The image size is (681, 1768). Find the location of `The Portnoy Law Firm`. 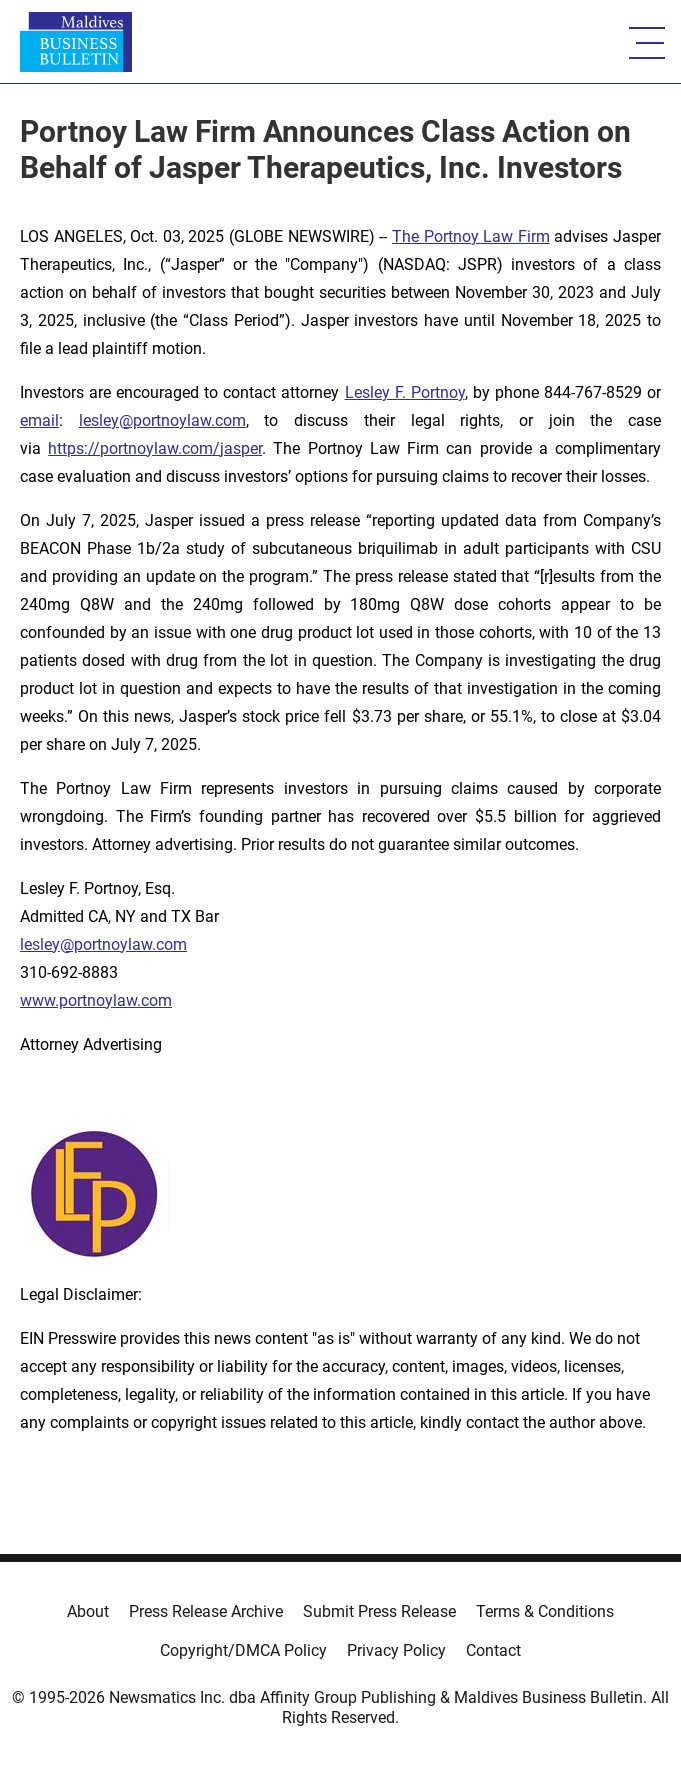

The Portnoy Law Firm is located at coordinates (471, 236).